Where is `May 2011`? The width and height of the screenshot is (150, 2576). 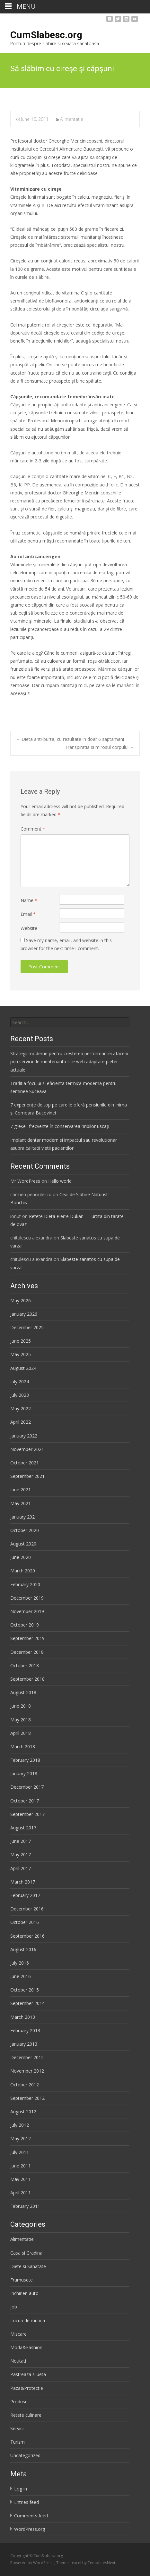
May 2011 is located at coordinates (20, 2179).